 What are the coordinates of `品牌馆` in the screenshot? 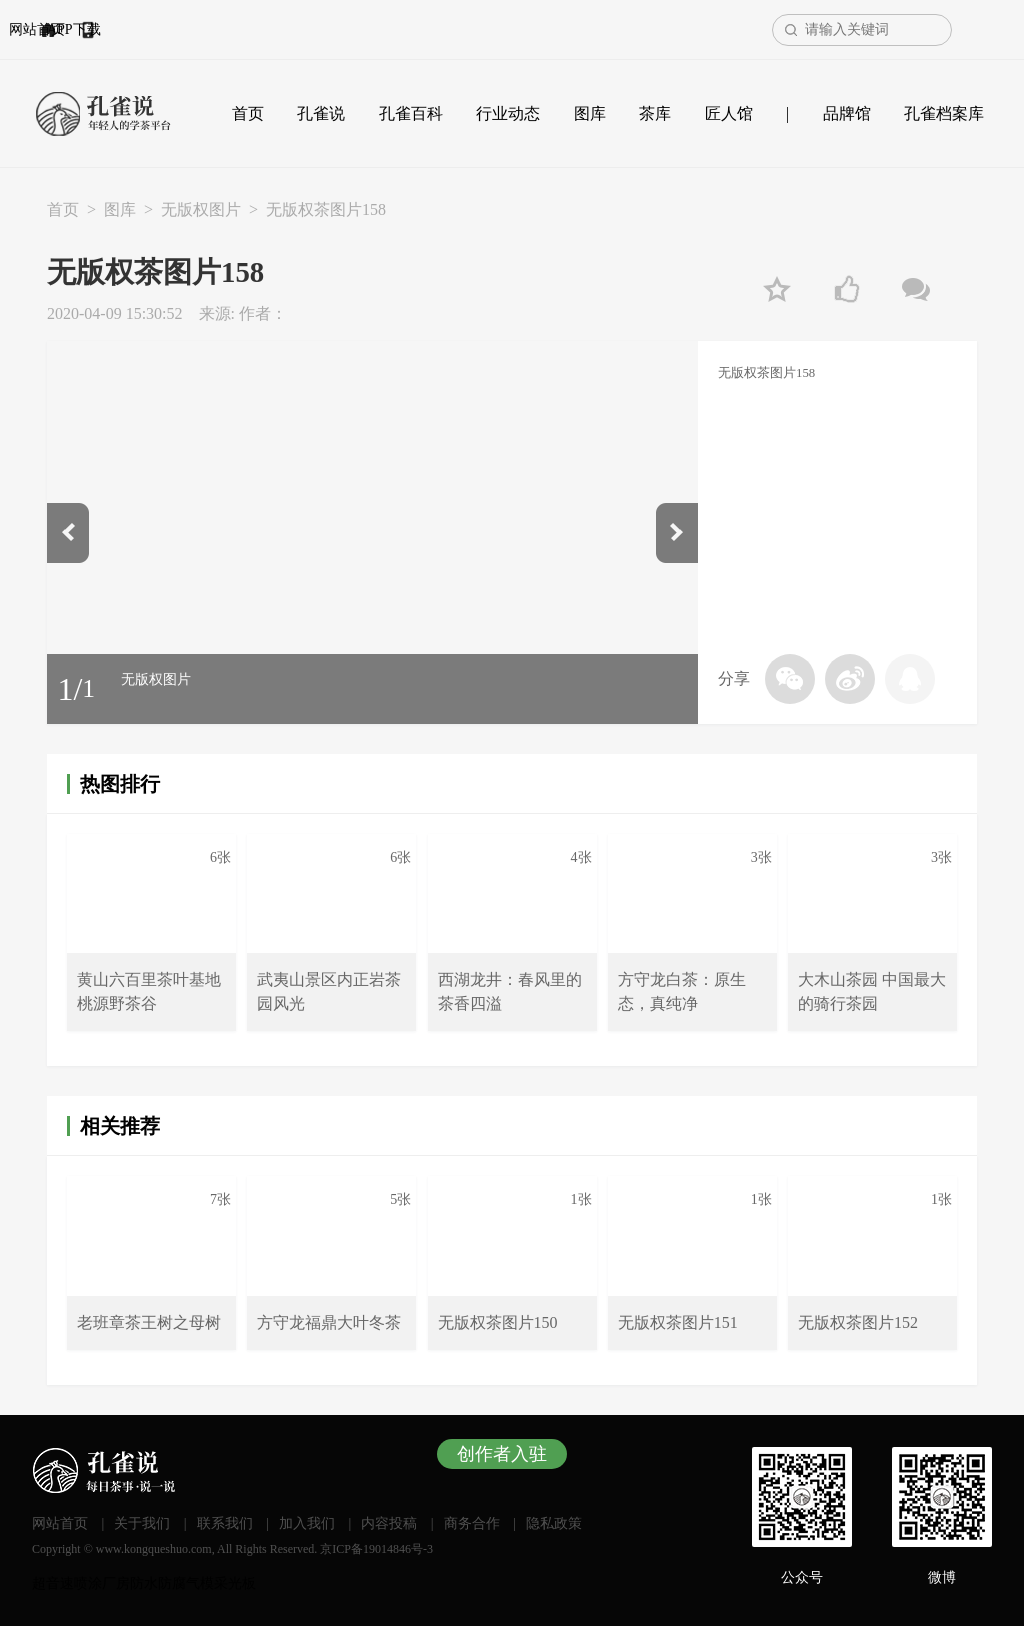 It's located at (847, 113).